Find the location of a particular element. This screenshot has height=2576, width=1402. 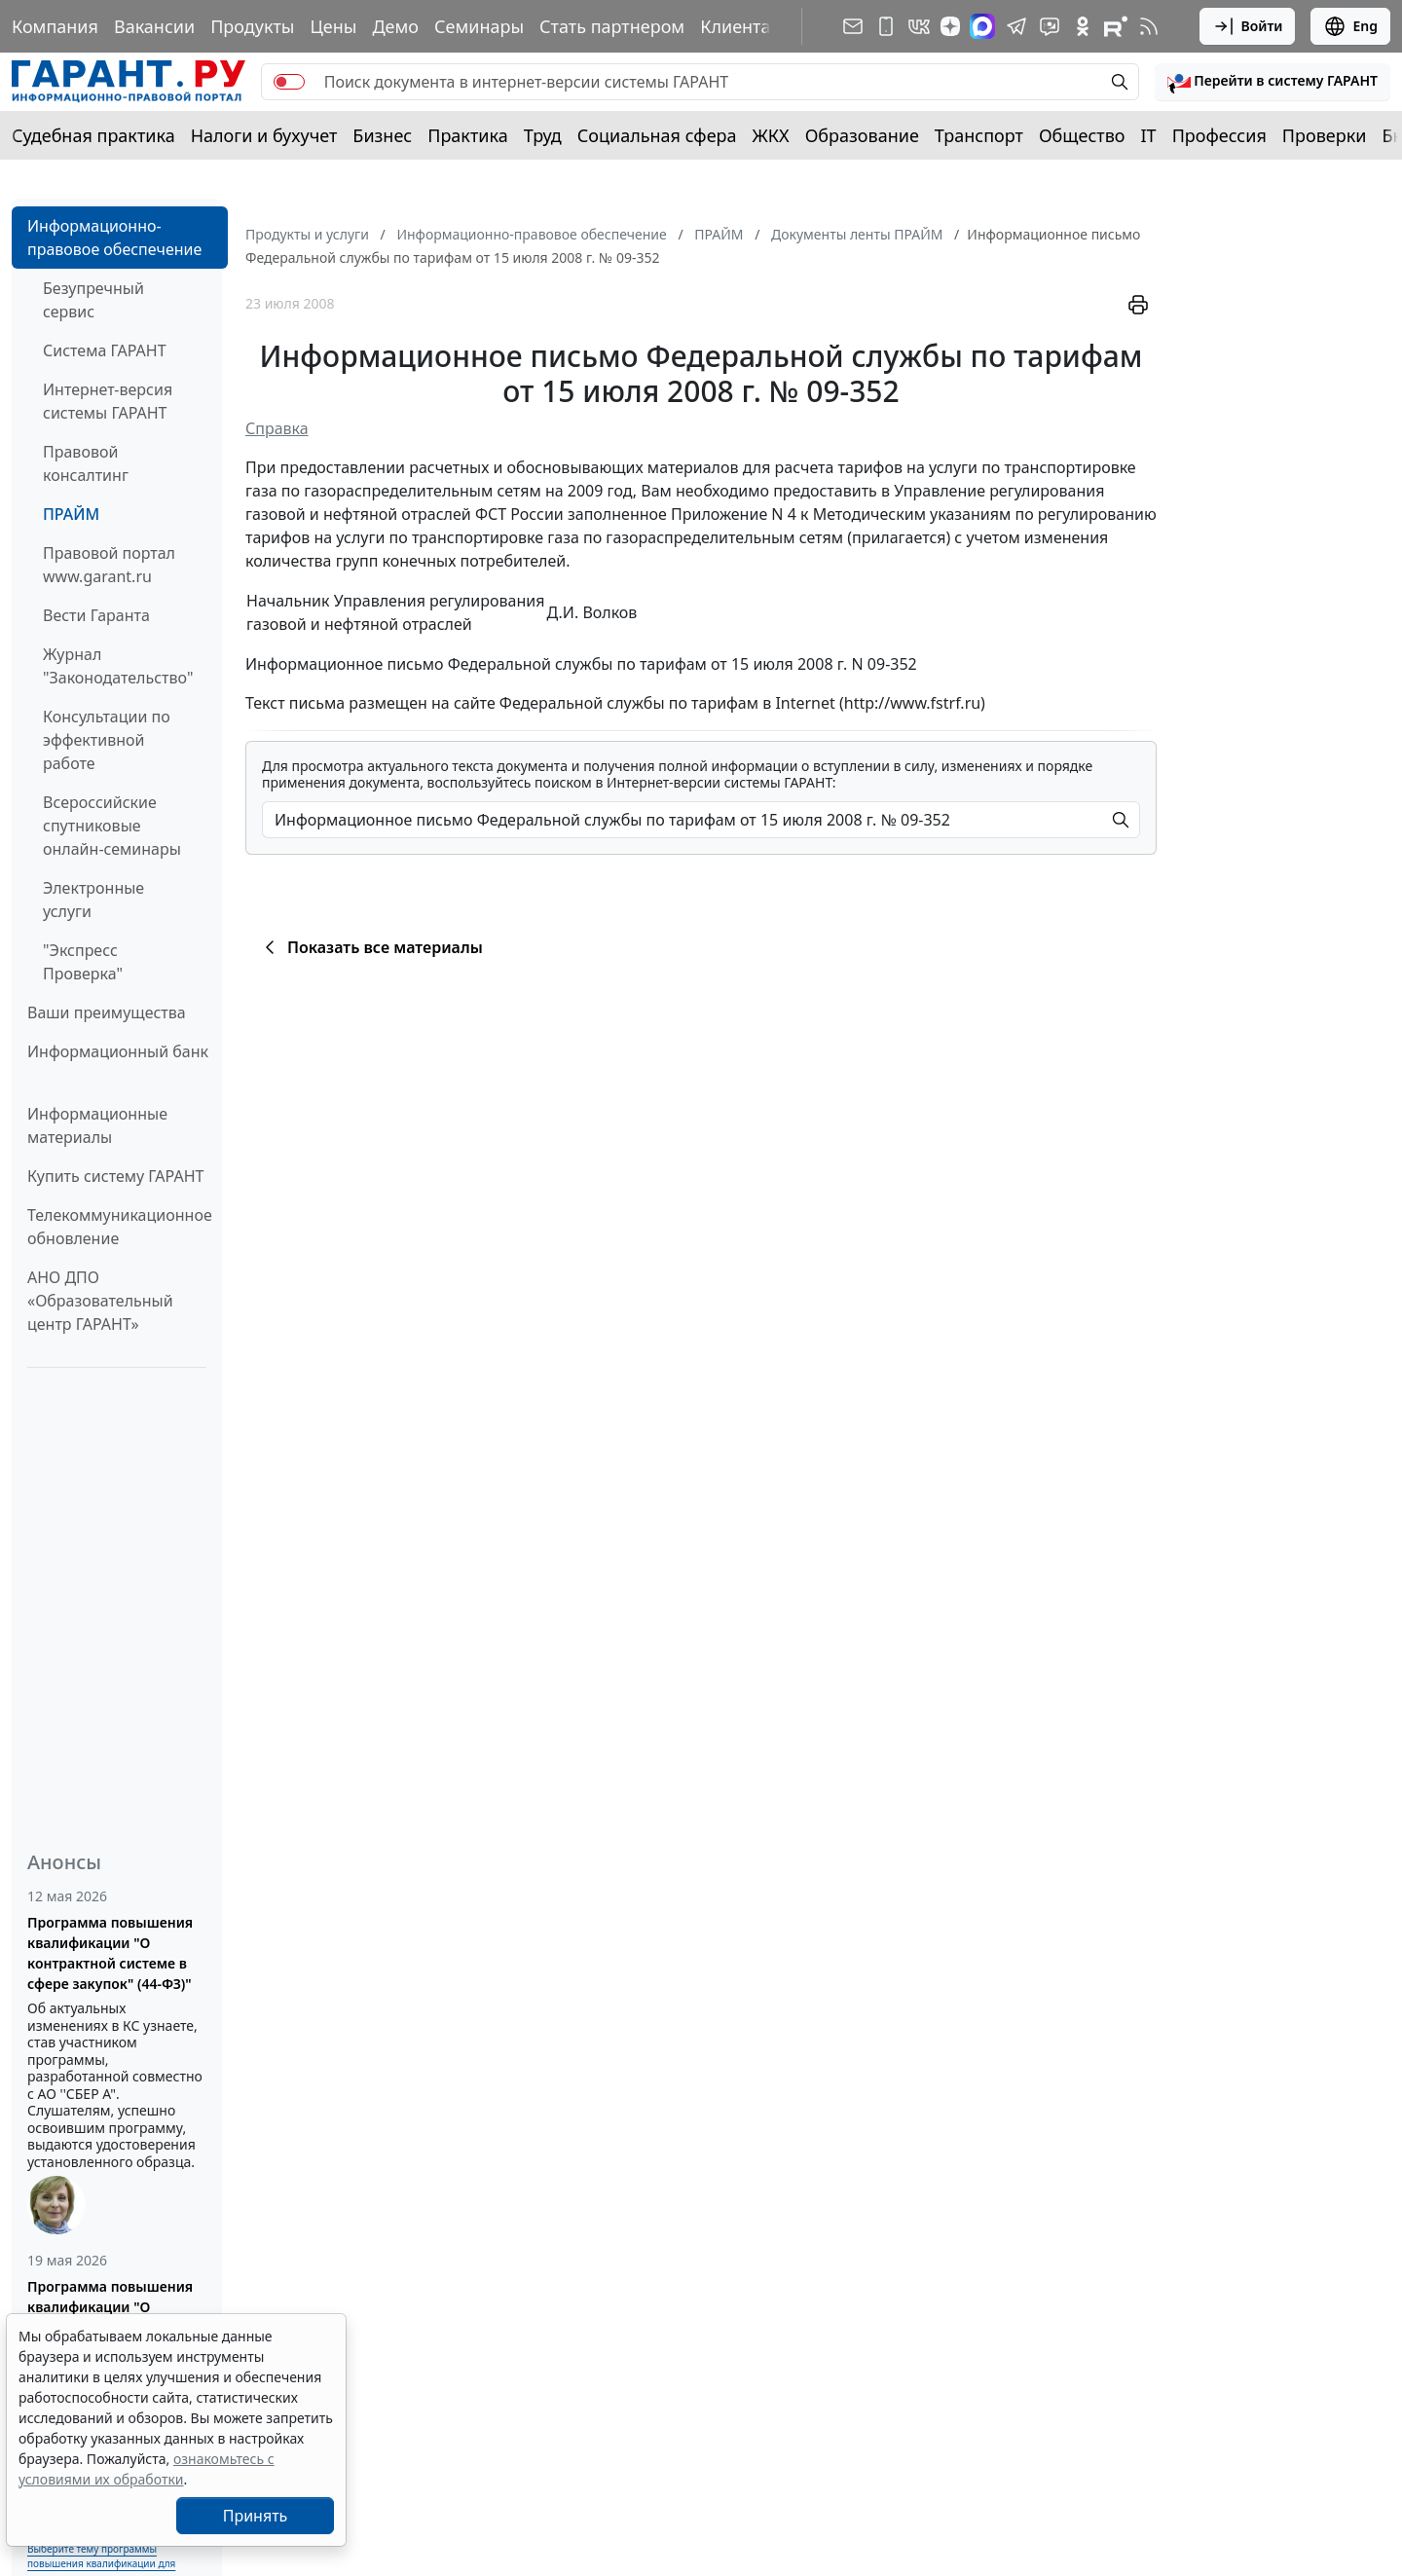

Система ГАРАНТ is located at coordinates (104, 350).